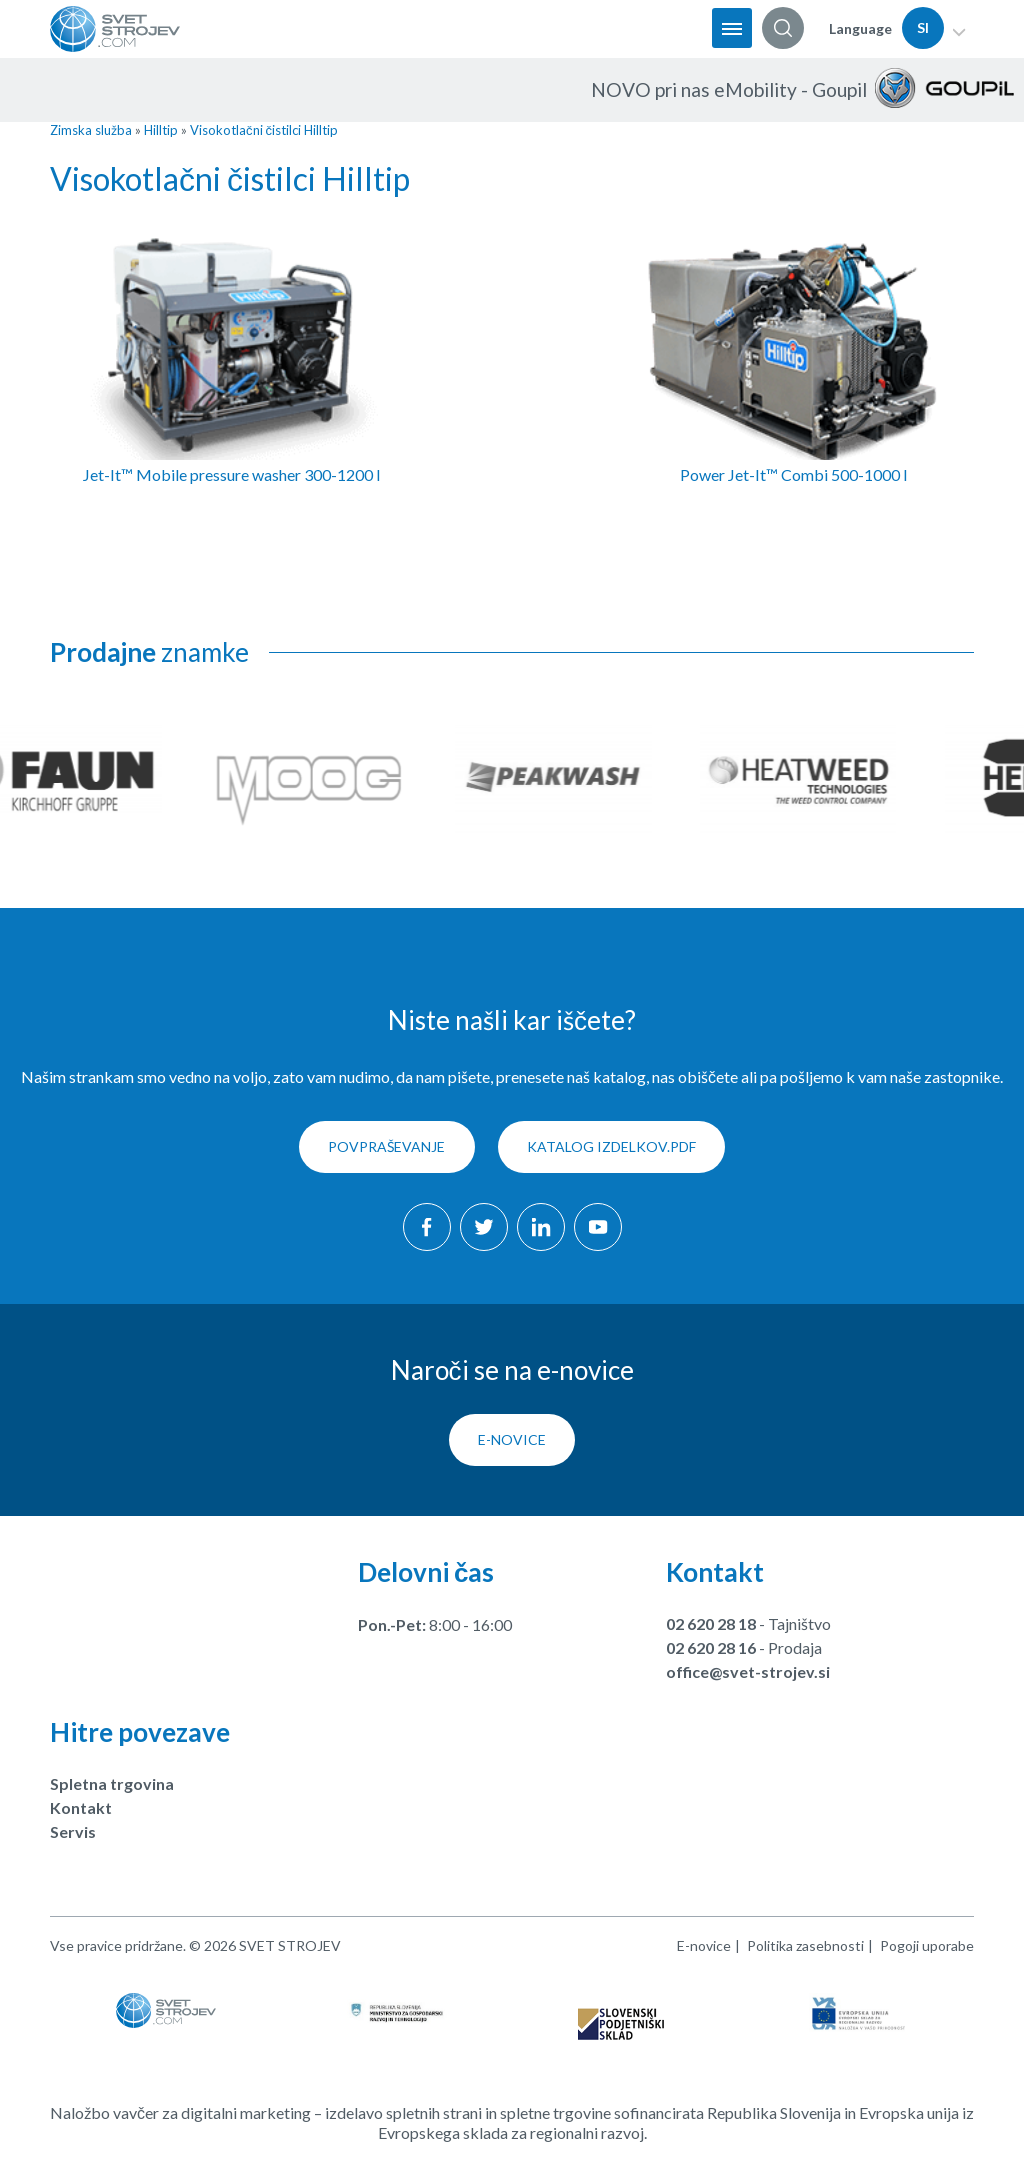  What do you see at coordinates (386, 1148) in the screenshot?
I see `Povpraševanje` at bounding box center [386, 1148].